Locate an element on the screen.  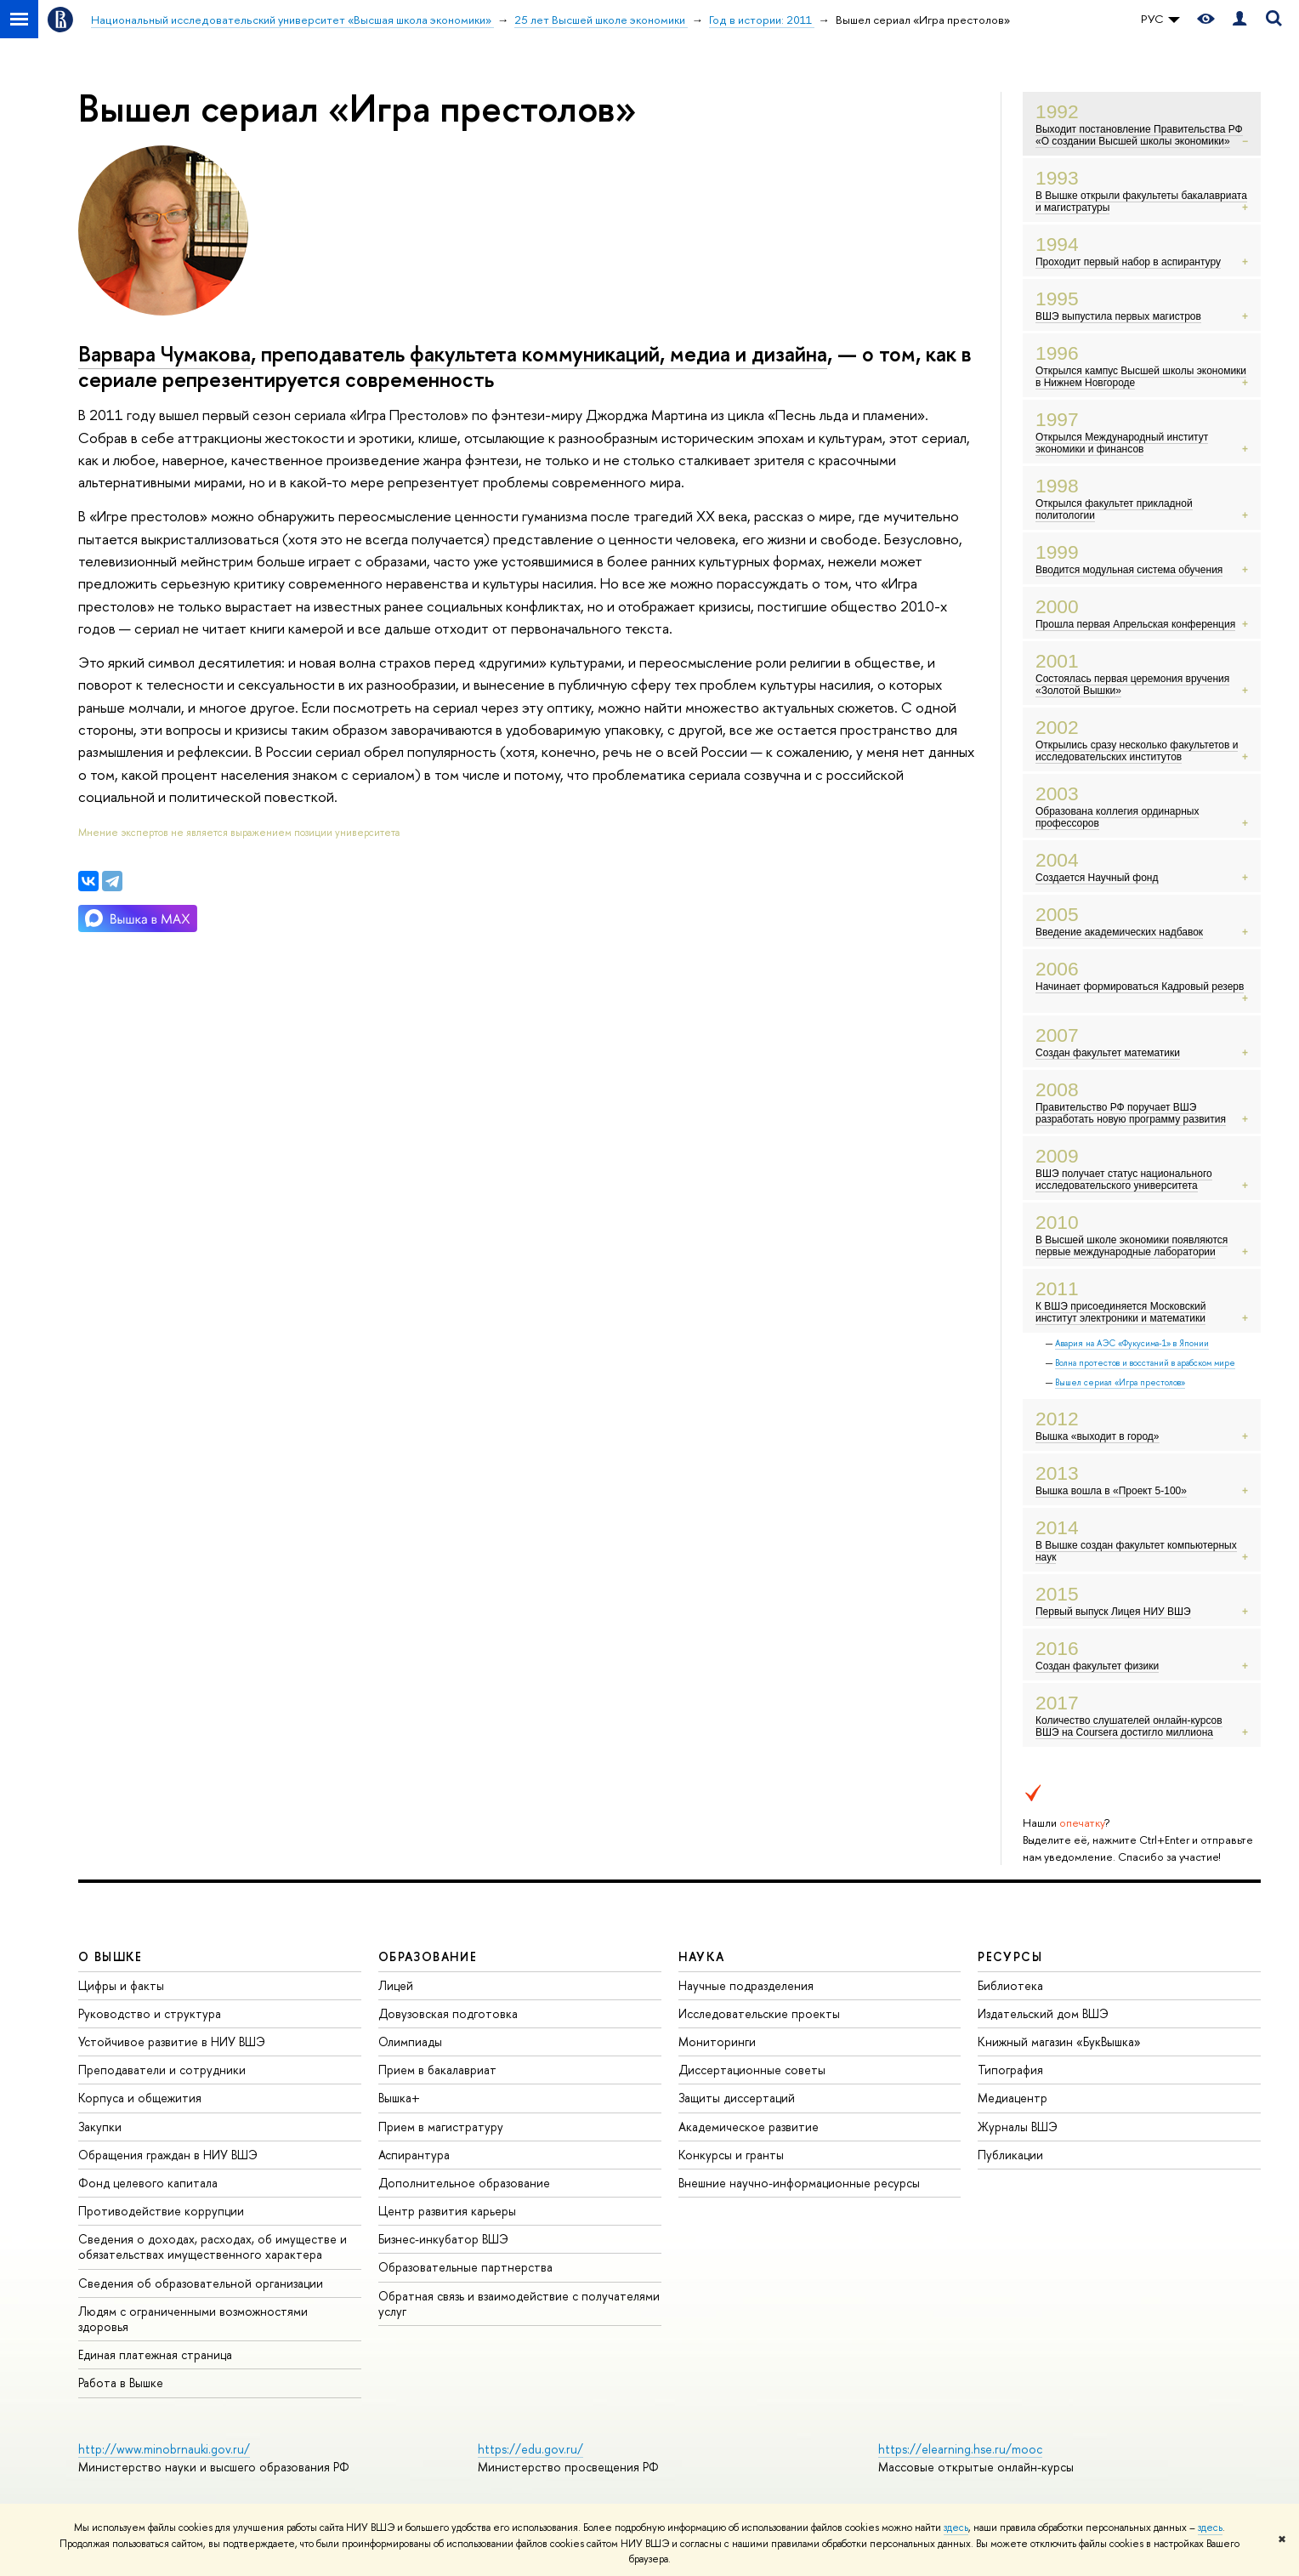
http://www.minobrnauki.gov.ru/ is located at coordinates (164, 2449).